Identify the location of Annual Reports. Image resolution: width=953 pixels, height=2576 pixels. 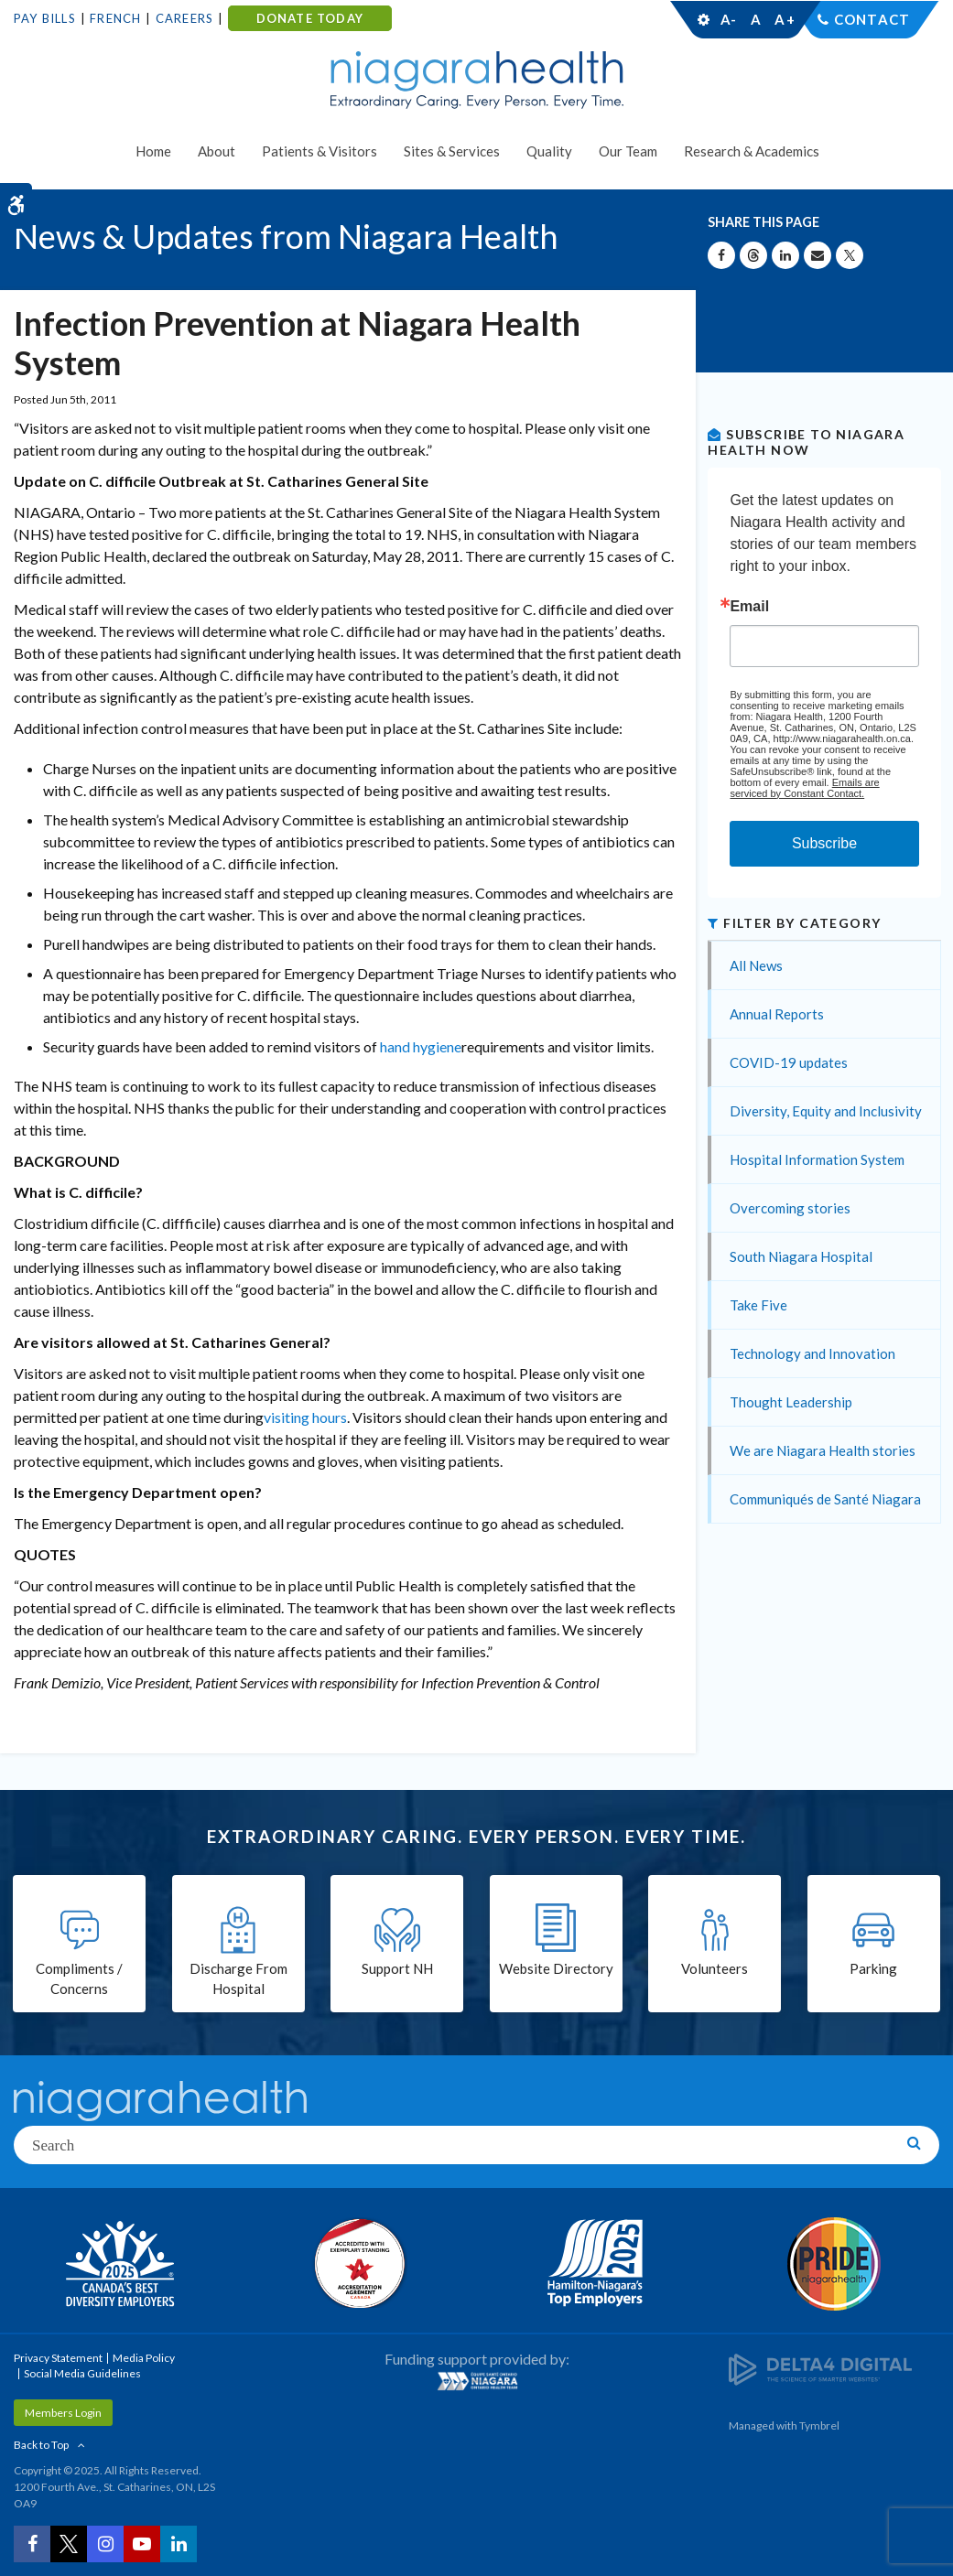
(777, 1014).